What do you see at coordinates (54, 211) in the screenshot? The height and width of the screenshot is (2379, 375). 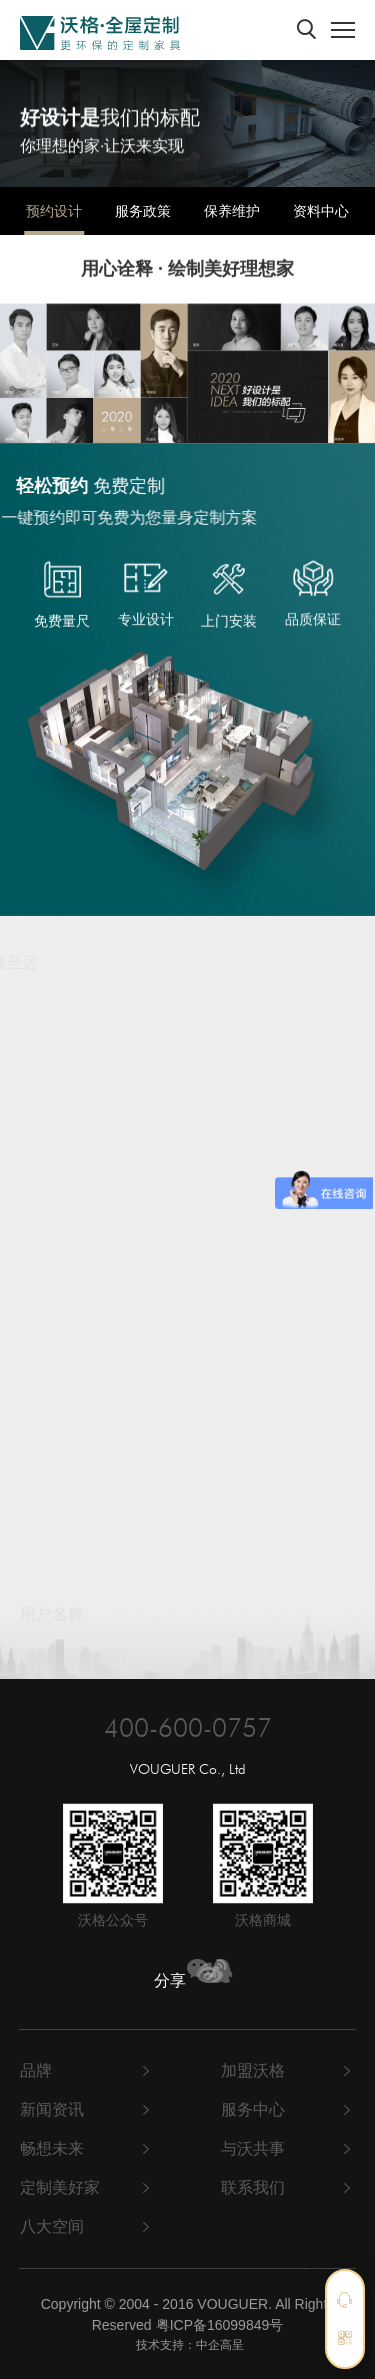 I see `预约设计` at bounding box center [54, 211].